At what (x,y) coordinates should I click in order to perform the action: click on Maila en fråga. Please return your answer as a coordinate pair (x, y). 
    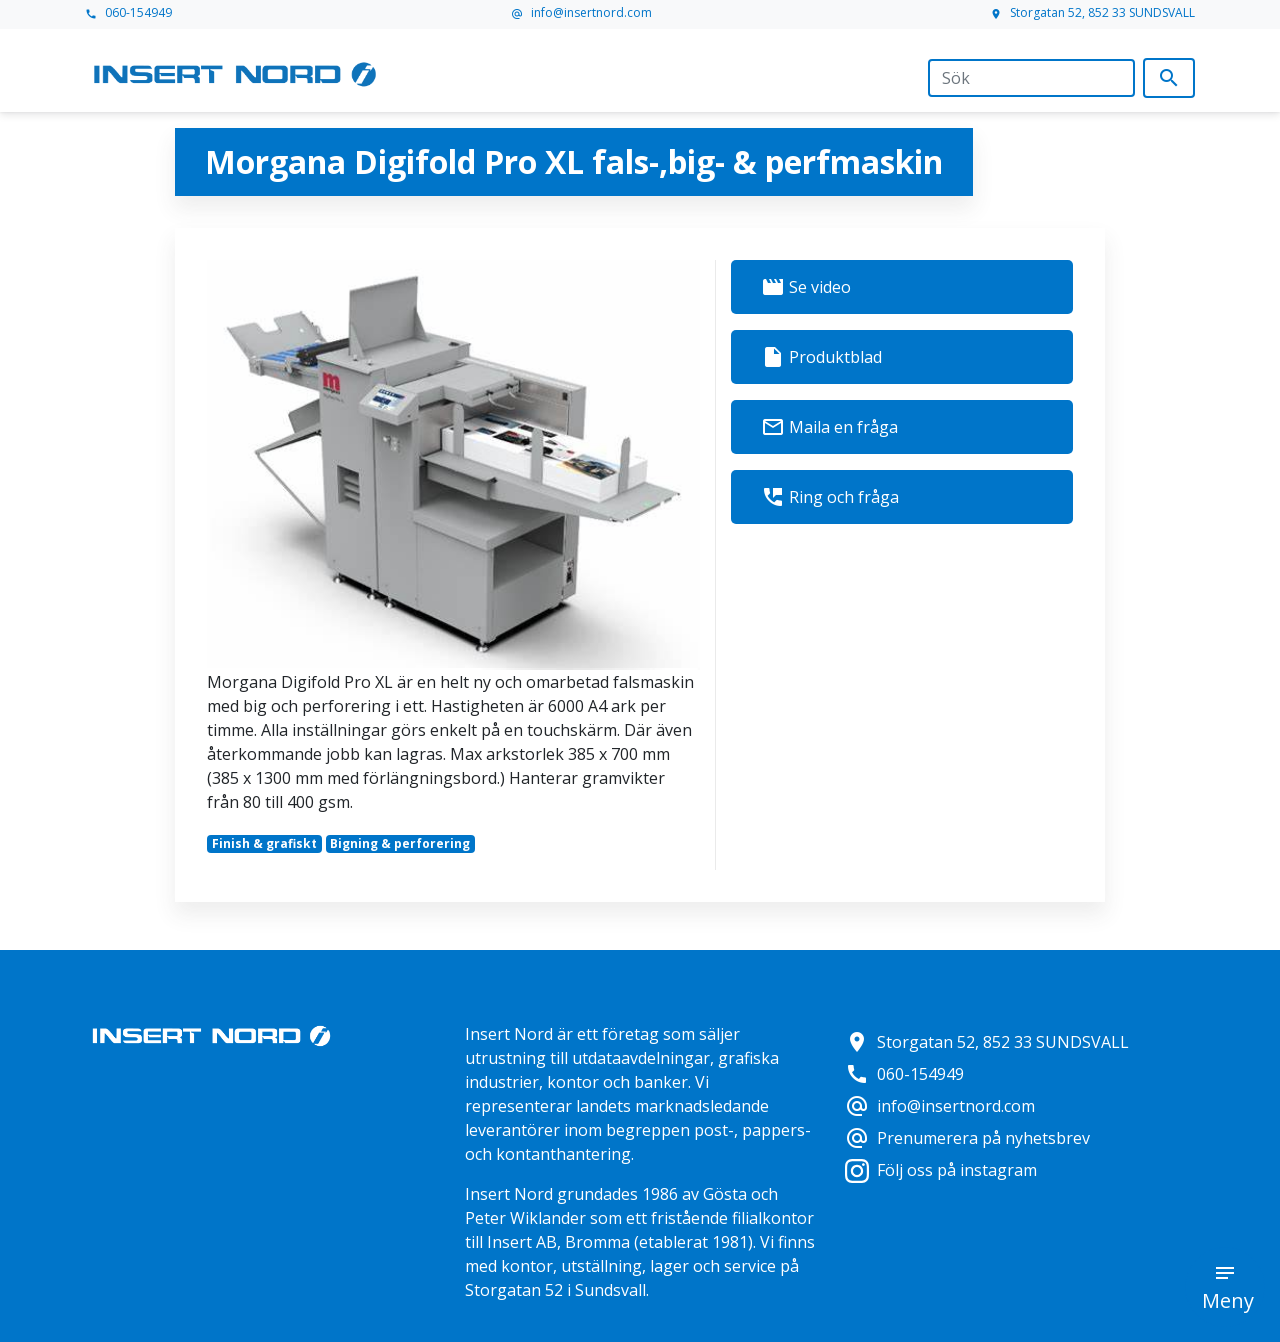
    Looking at the image, I should click on (829, 427).